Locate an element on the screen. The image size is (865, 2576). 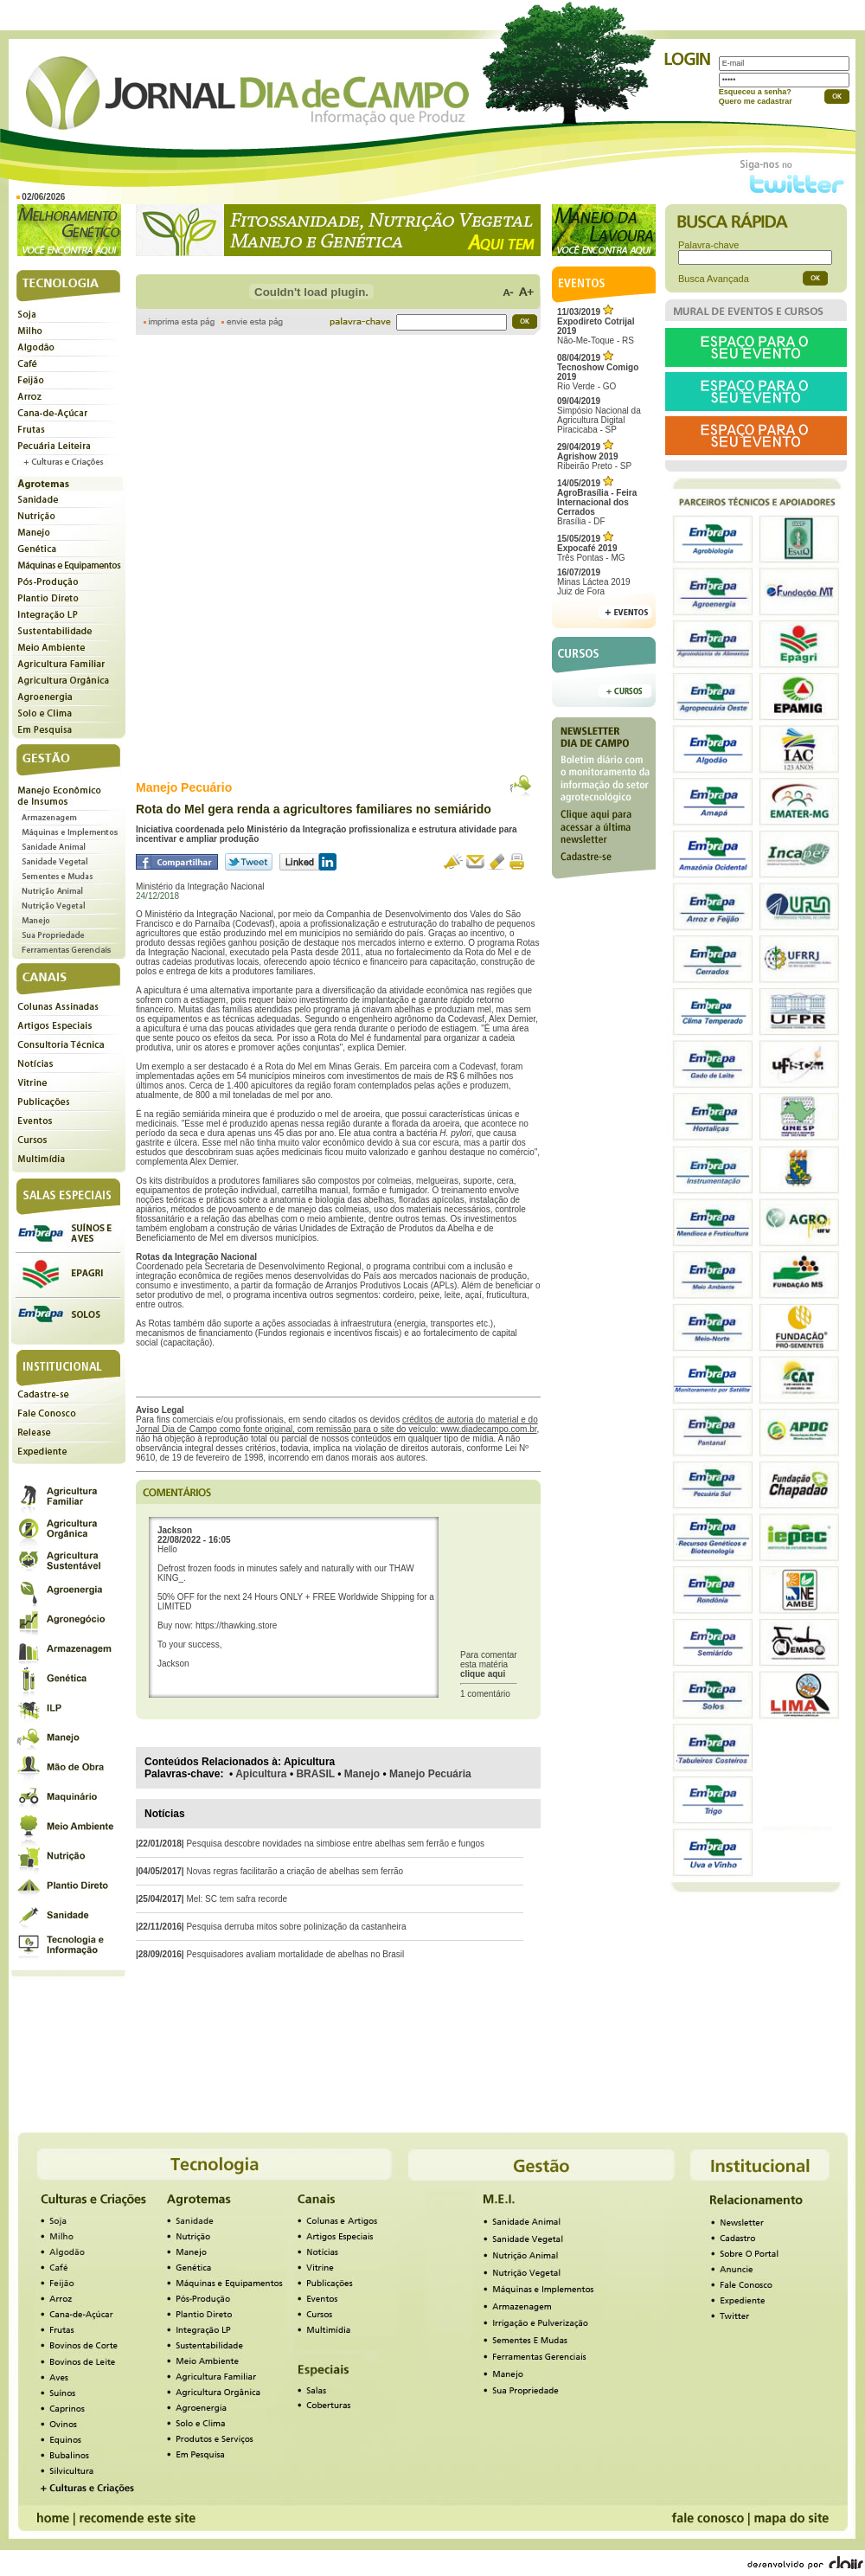
BRASIL is located at coordinates (315, 1774).